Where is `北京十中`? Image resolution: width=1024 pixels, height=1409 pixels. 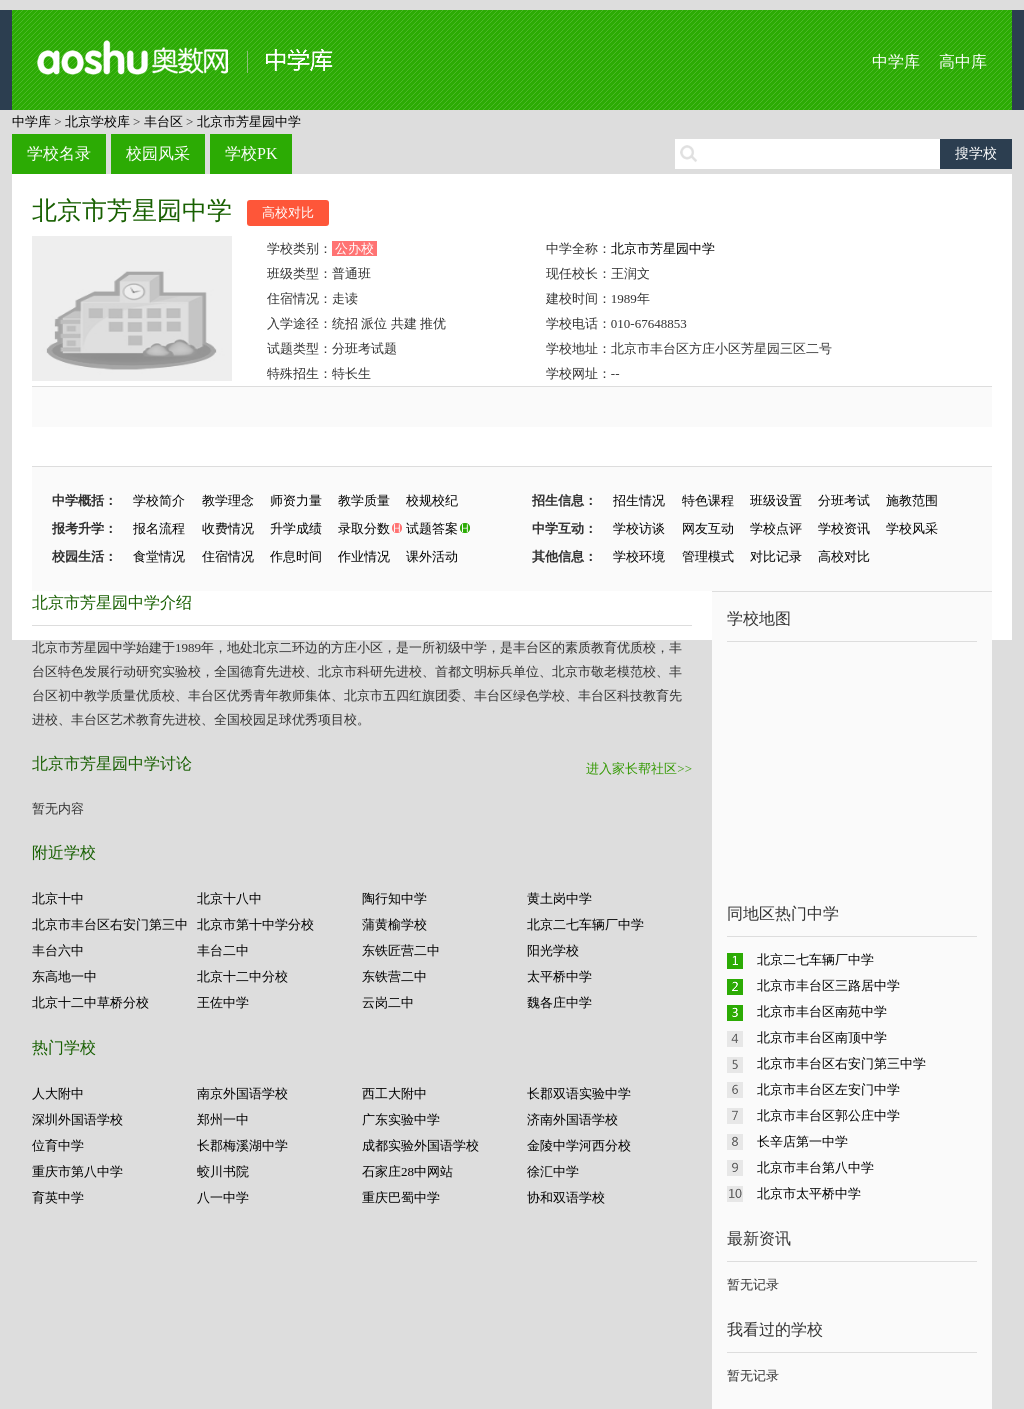
北京十中 is located at coordinates (58, 898).